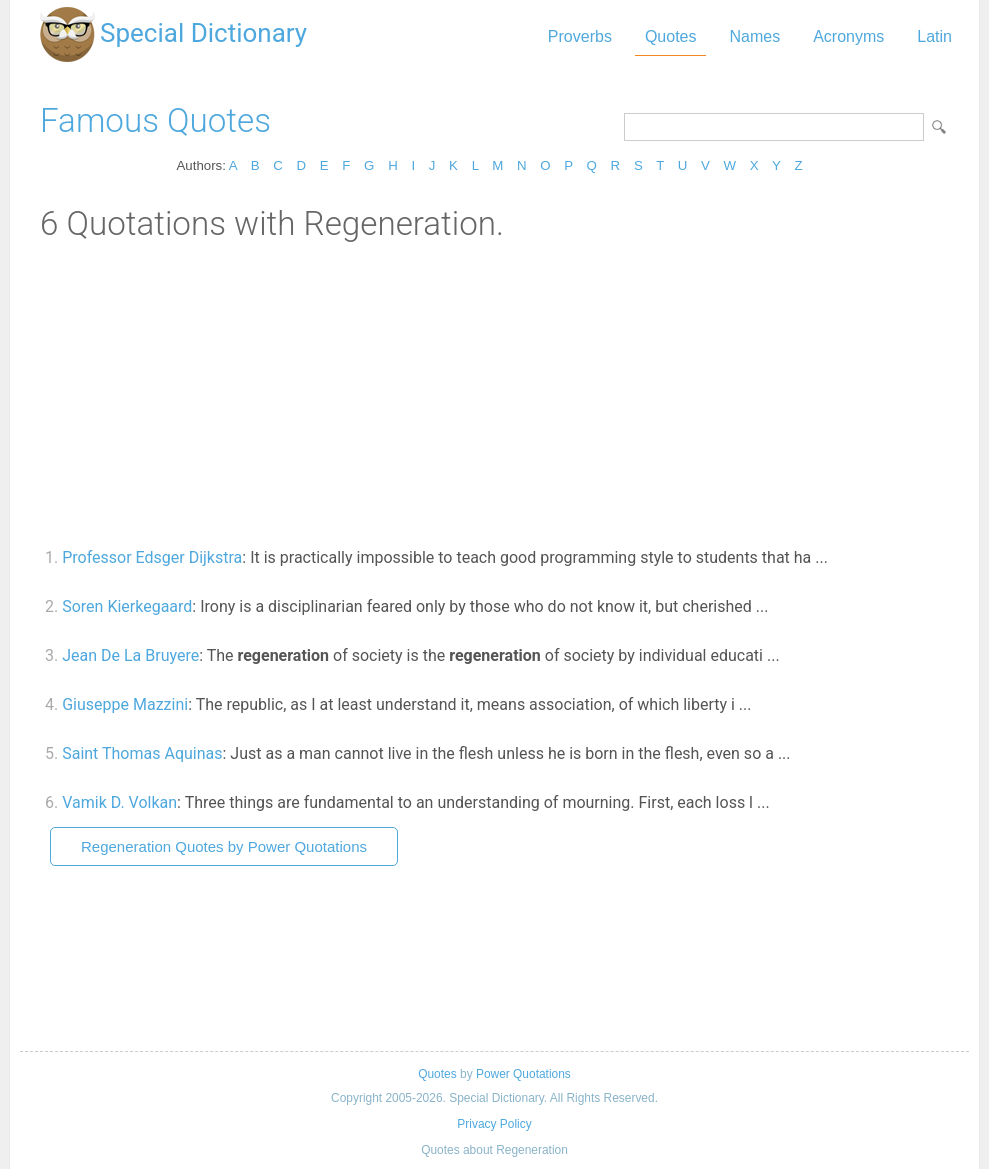 The width and height of the screenshot is (989, 1169). I want to click on Special Dictionary, so click(203, 33).